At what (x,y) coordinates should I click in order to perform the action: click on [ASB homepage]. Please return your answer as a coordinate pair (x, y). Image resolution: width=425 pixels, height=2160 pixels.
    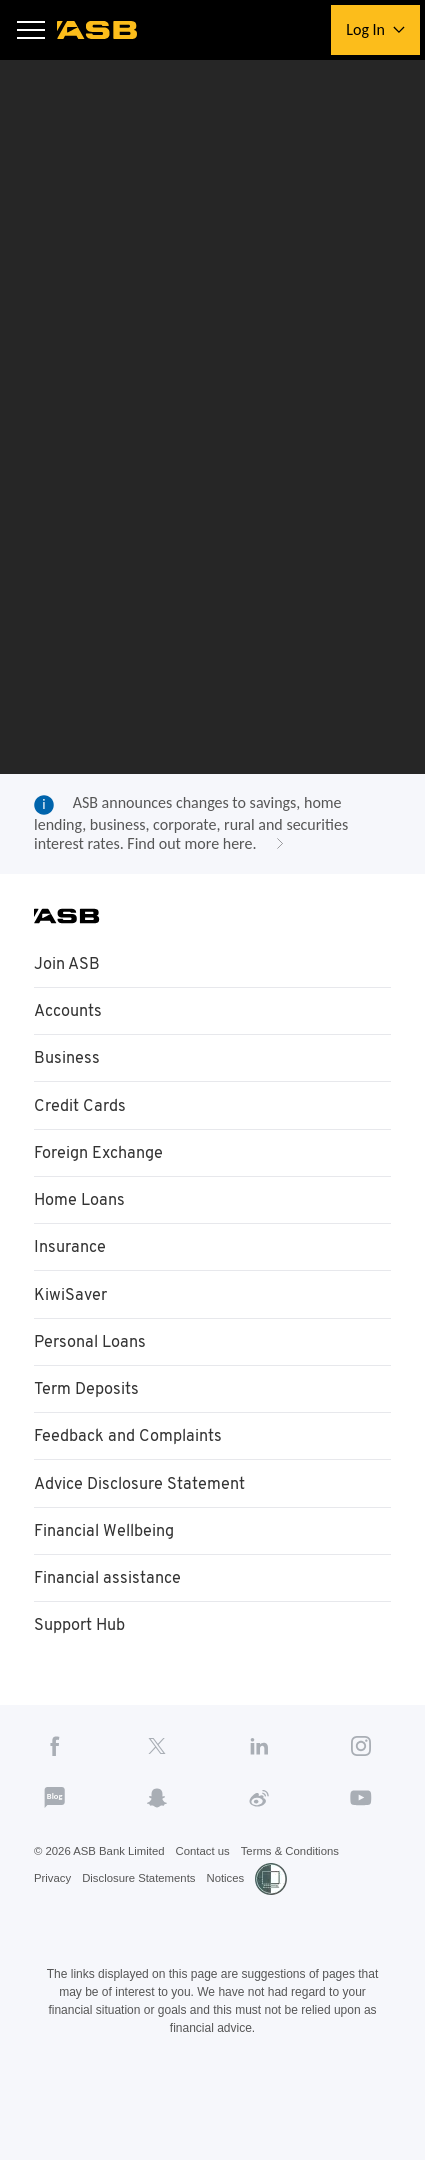
    Looking at the image, I should click on (98, 30).